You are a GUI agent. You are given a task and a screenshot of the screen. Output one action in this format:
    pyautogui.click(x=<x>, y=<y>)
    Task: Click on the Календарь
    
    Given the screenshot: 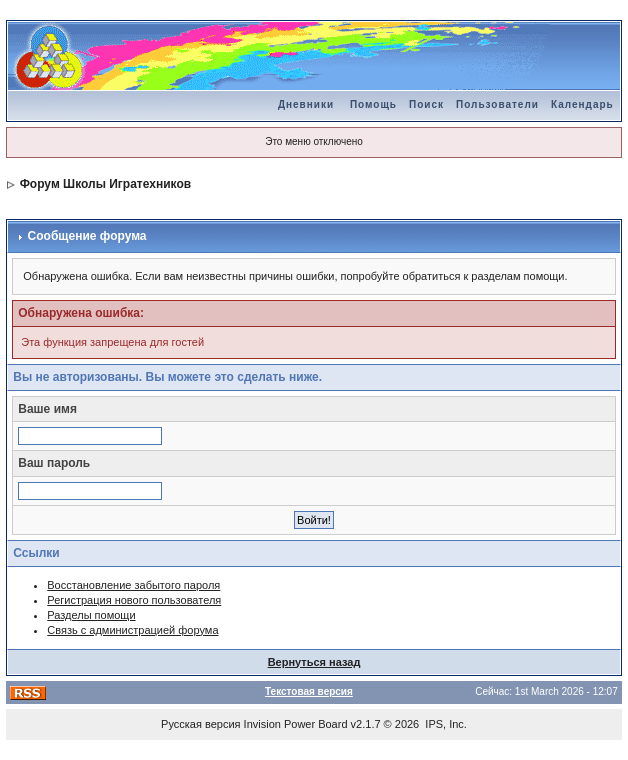 What is the action you would take?
    pyautogui.click(x=582, y=104)
    